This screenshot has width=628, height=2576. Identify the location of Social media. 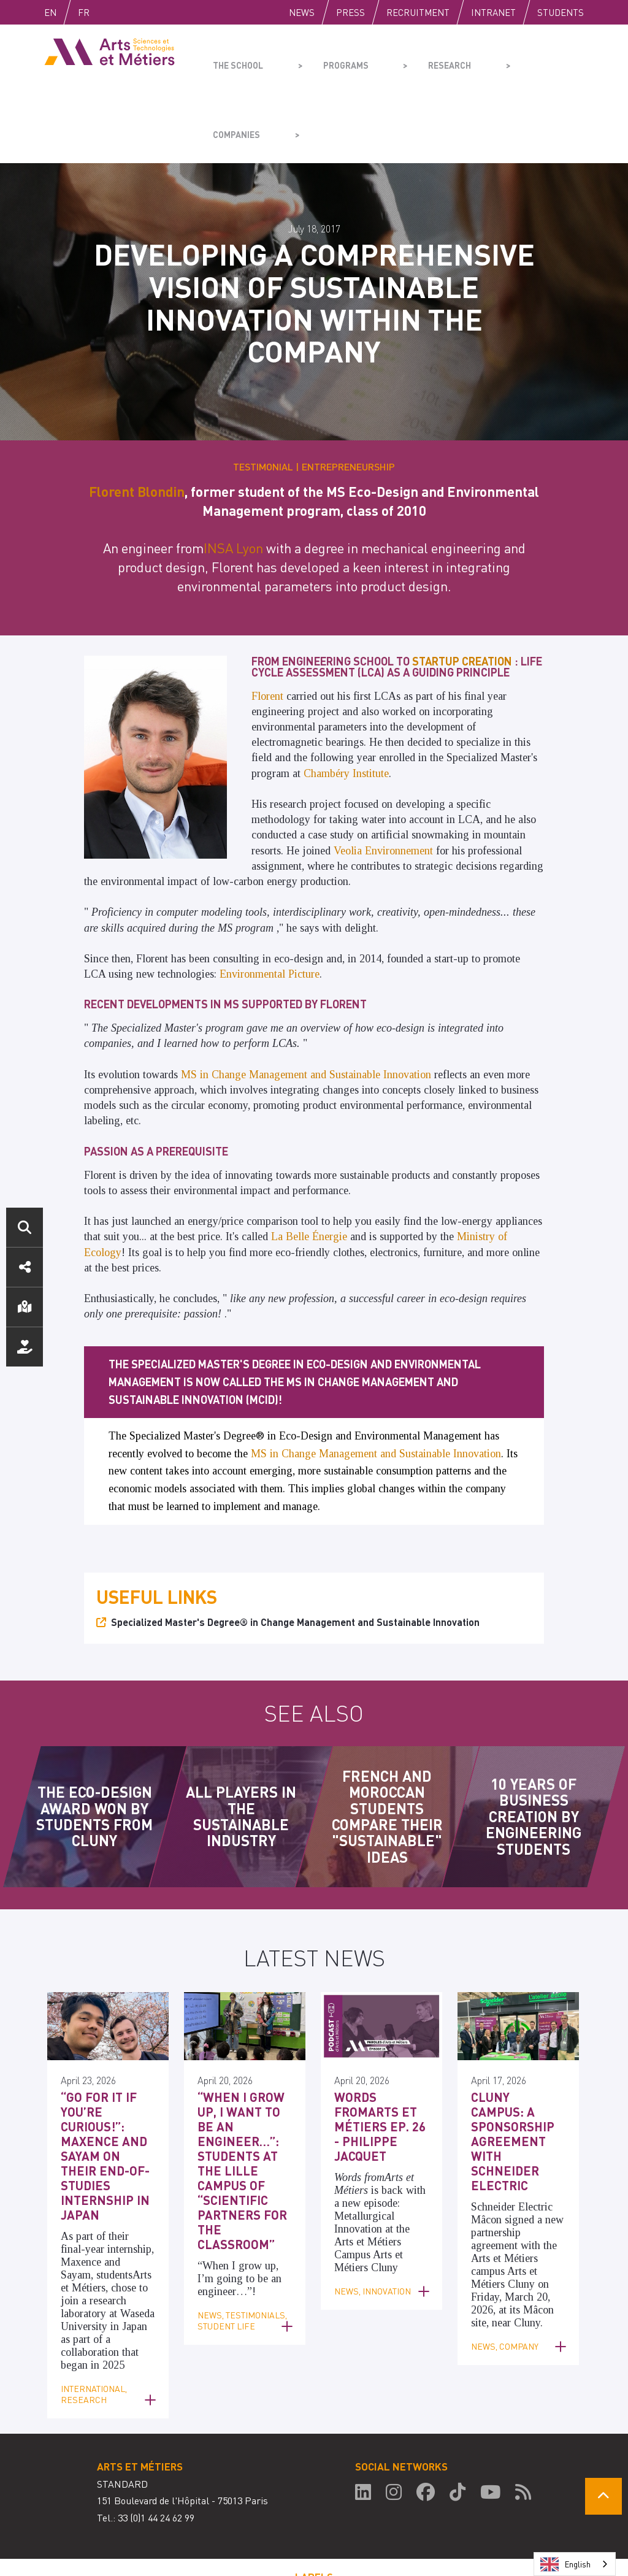
(24, 1267).